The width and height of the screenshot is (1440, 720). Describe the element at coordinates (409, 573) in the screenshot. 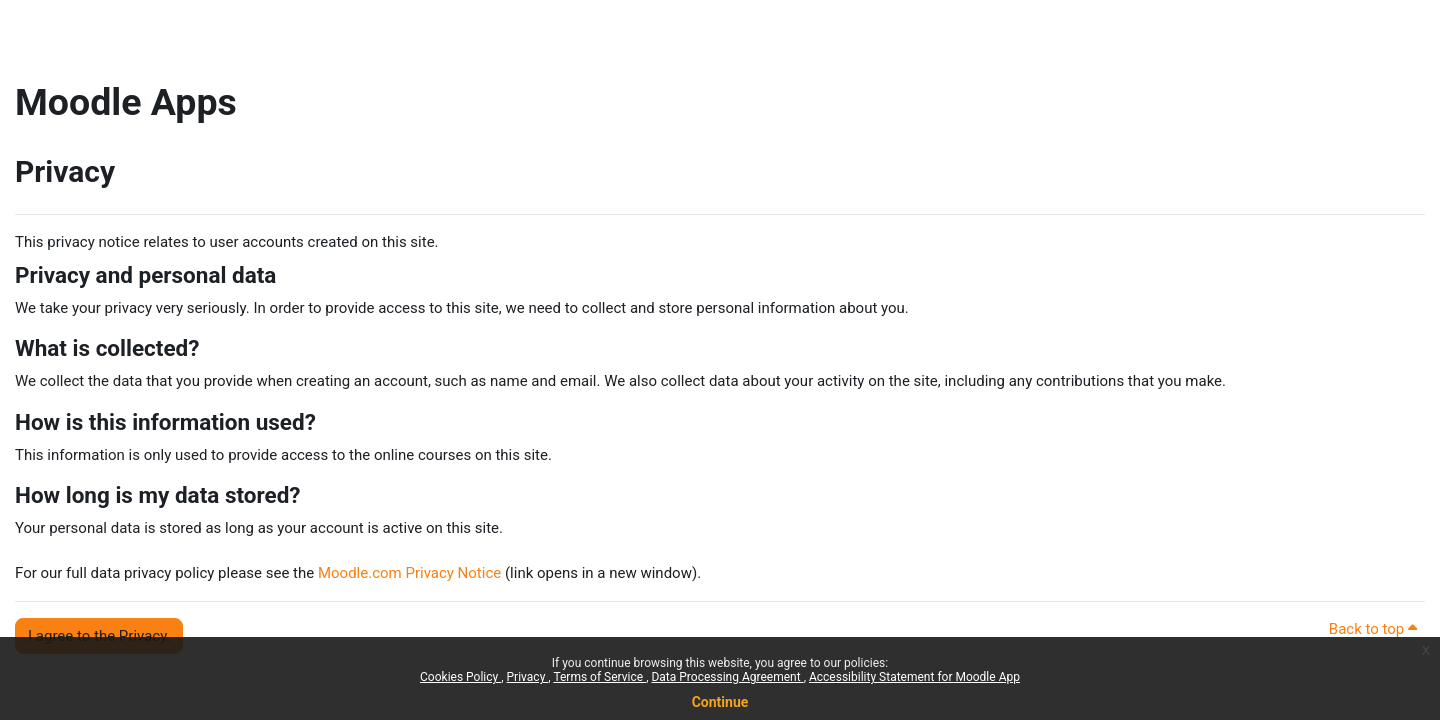

I see `Moodle.com Privacy Notice` at that location.